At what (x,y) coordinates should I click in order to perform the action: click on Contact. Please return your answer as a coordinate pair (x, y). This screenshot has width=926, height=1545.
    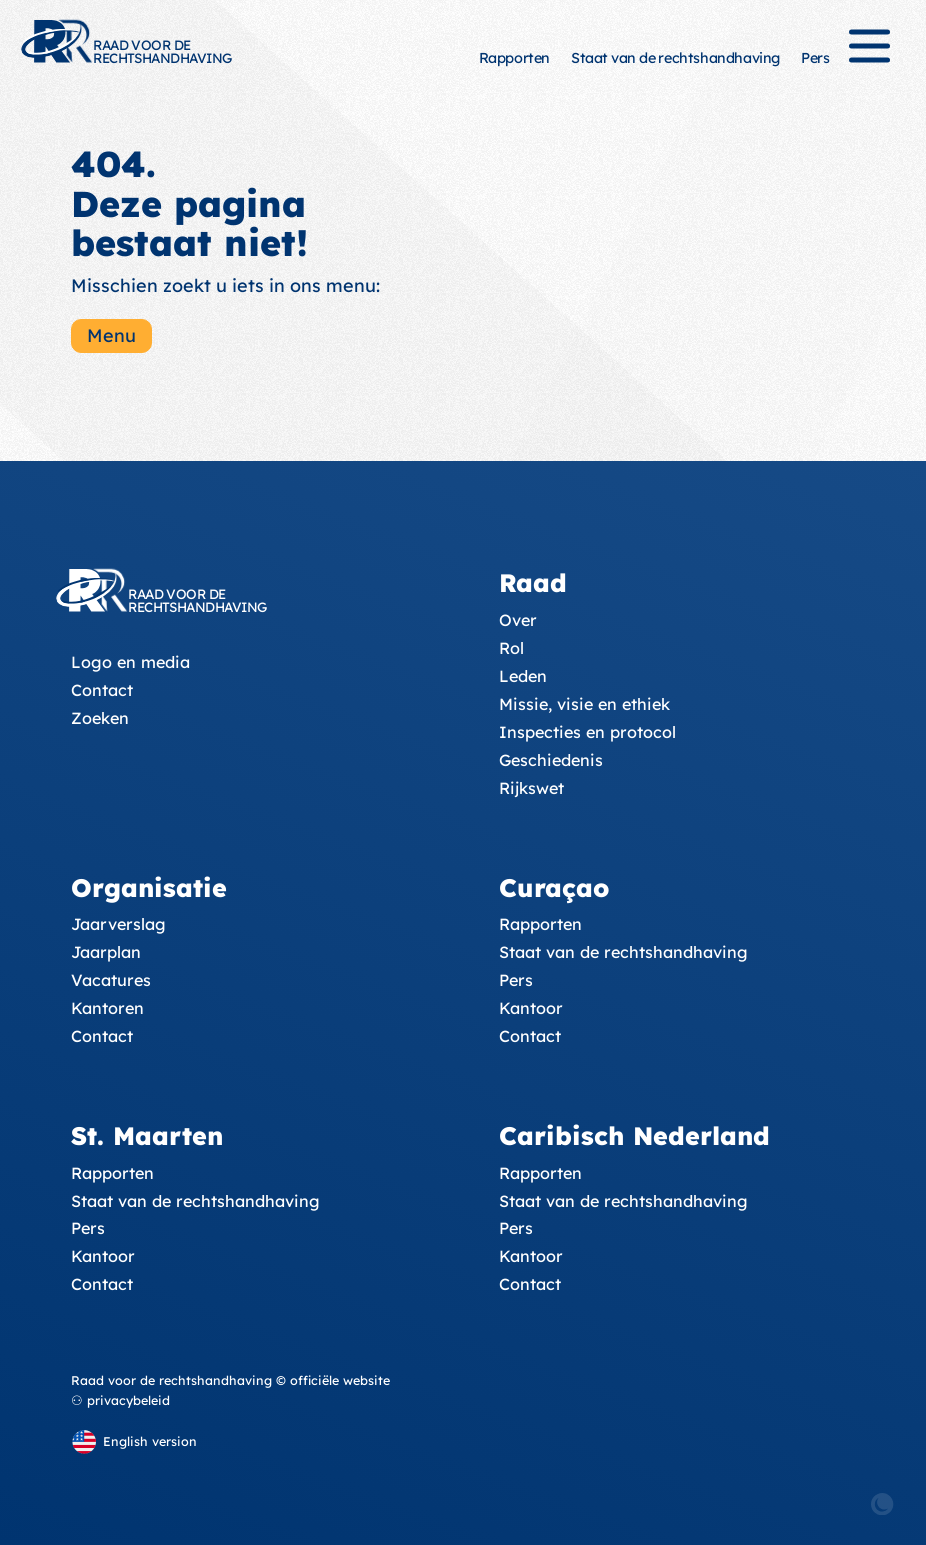
    Looking at the image, I should click on (102, 690).